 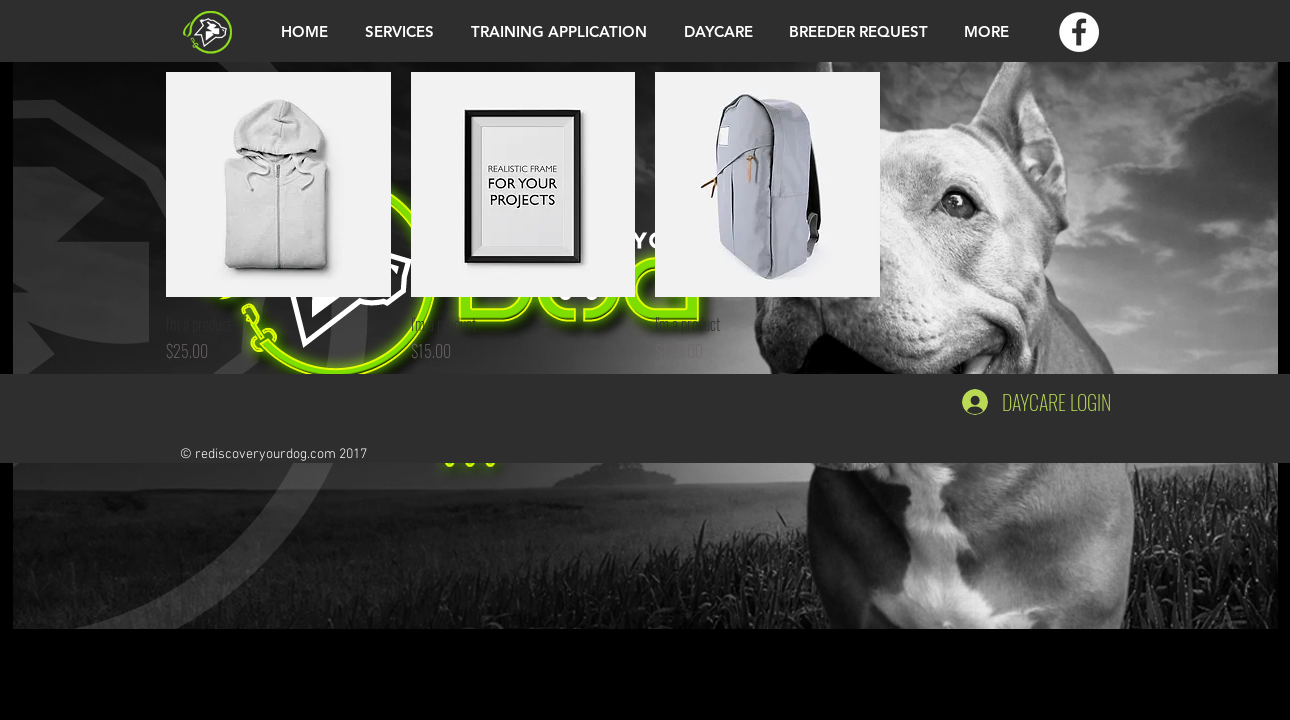 What do you see at coordinates (1079, 32) in the screenshot?
I see `[Facebook - White Circle]` at bounding box center [1079, 32].